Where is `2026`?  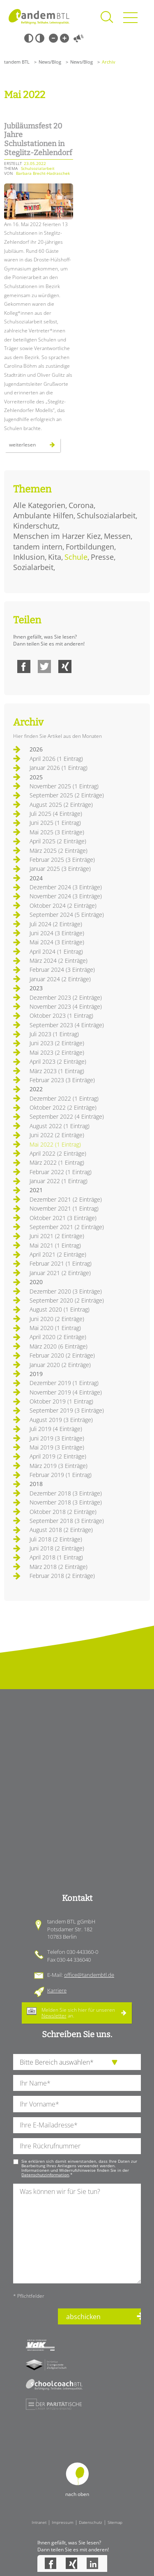
2026 is located at coordinates (36, 749).